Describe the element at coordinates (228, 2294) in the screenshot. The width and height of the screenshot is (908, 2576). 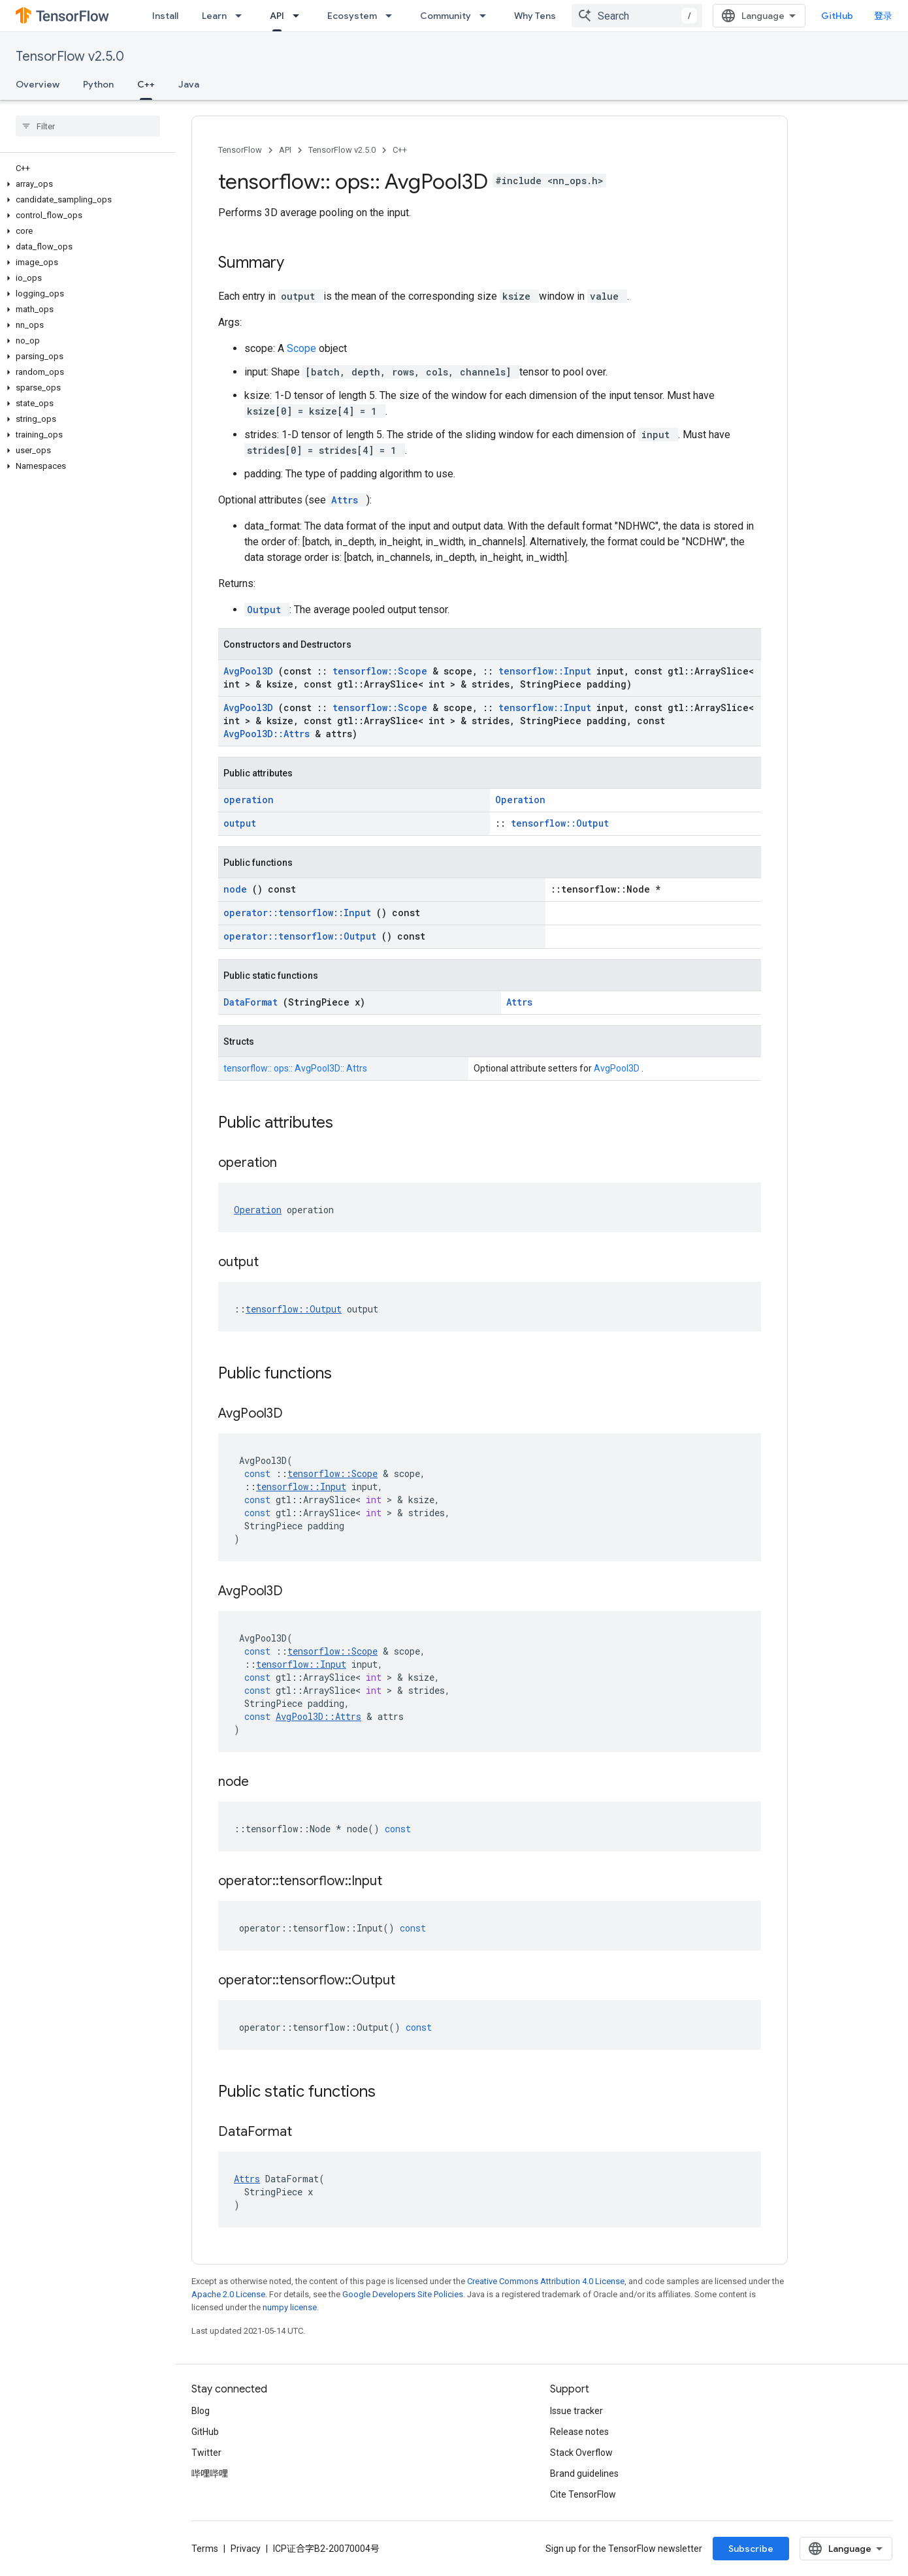
I see `Apache 2.0 License` at that location.